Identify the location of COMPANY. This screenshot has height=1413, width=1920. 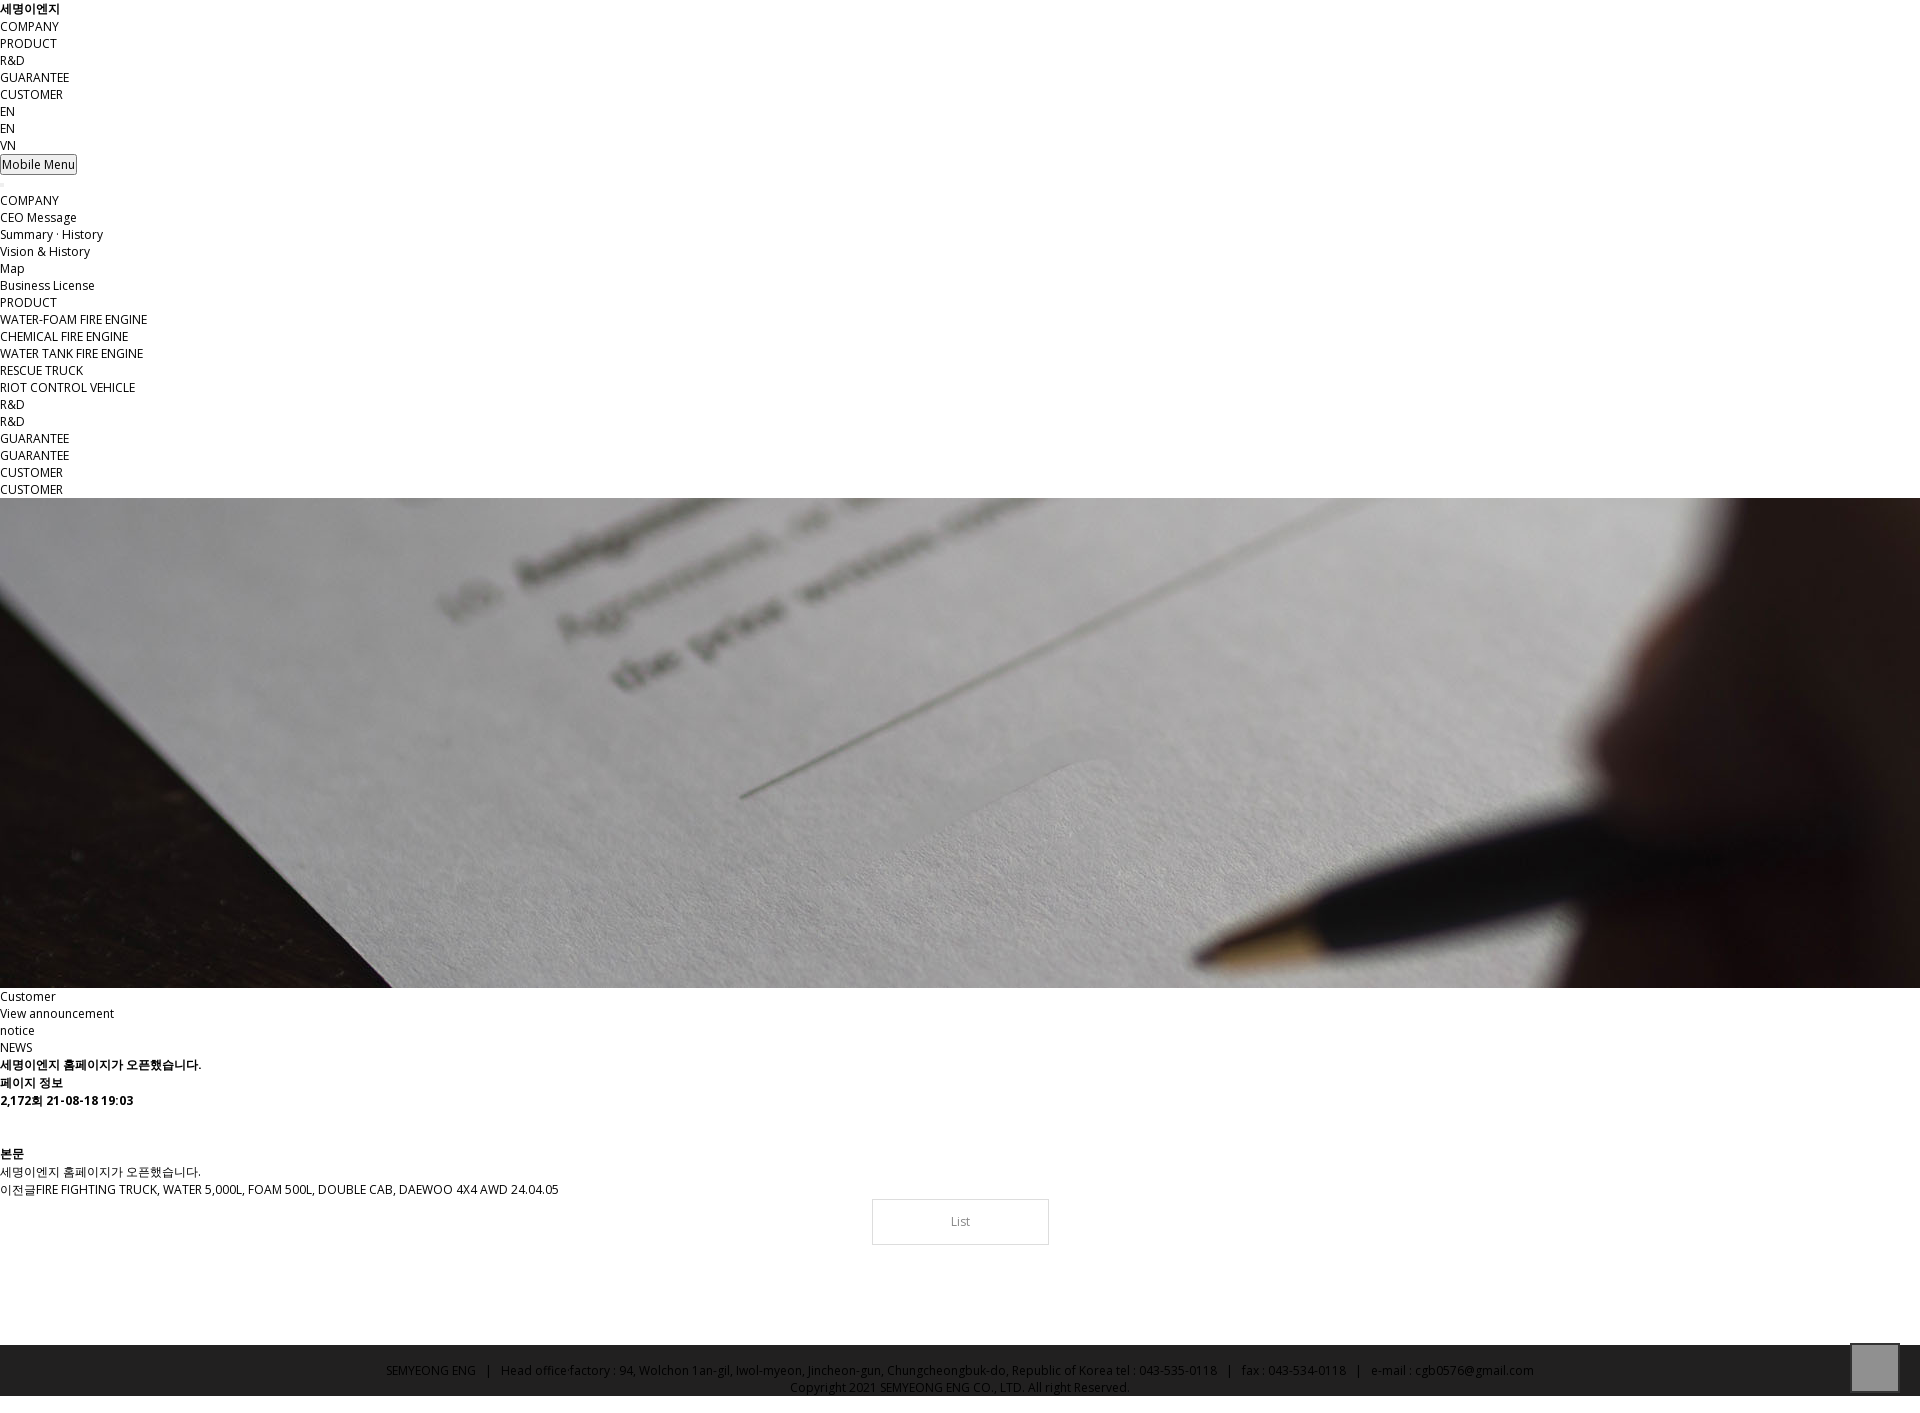
(29, 26).